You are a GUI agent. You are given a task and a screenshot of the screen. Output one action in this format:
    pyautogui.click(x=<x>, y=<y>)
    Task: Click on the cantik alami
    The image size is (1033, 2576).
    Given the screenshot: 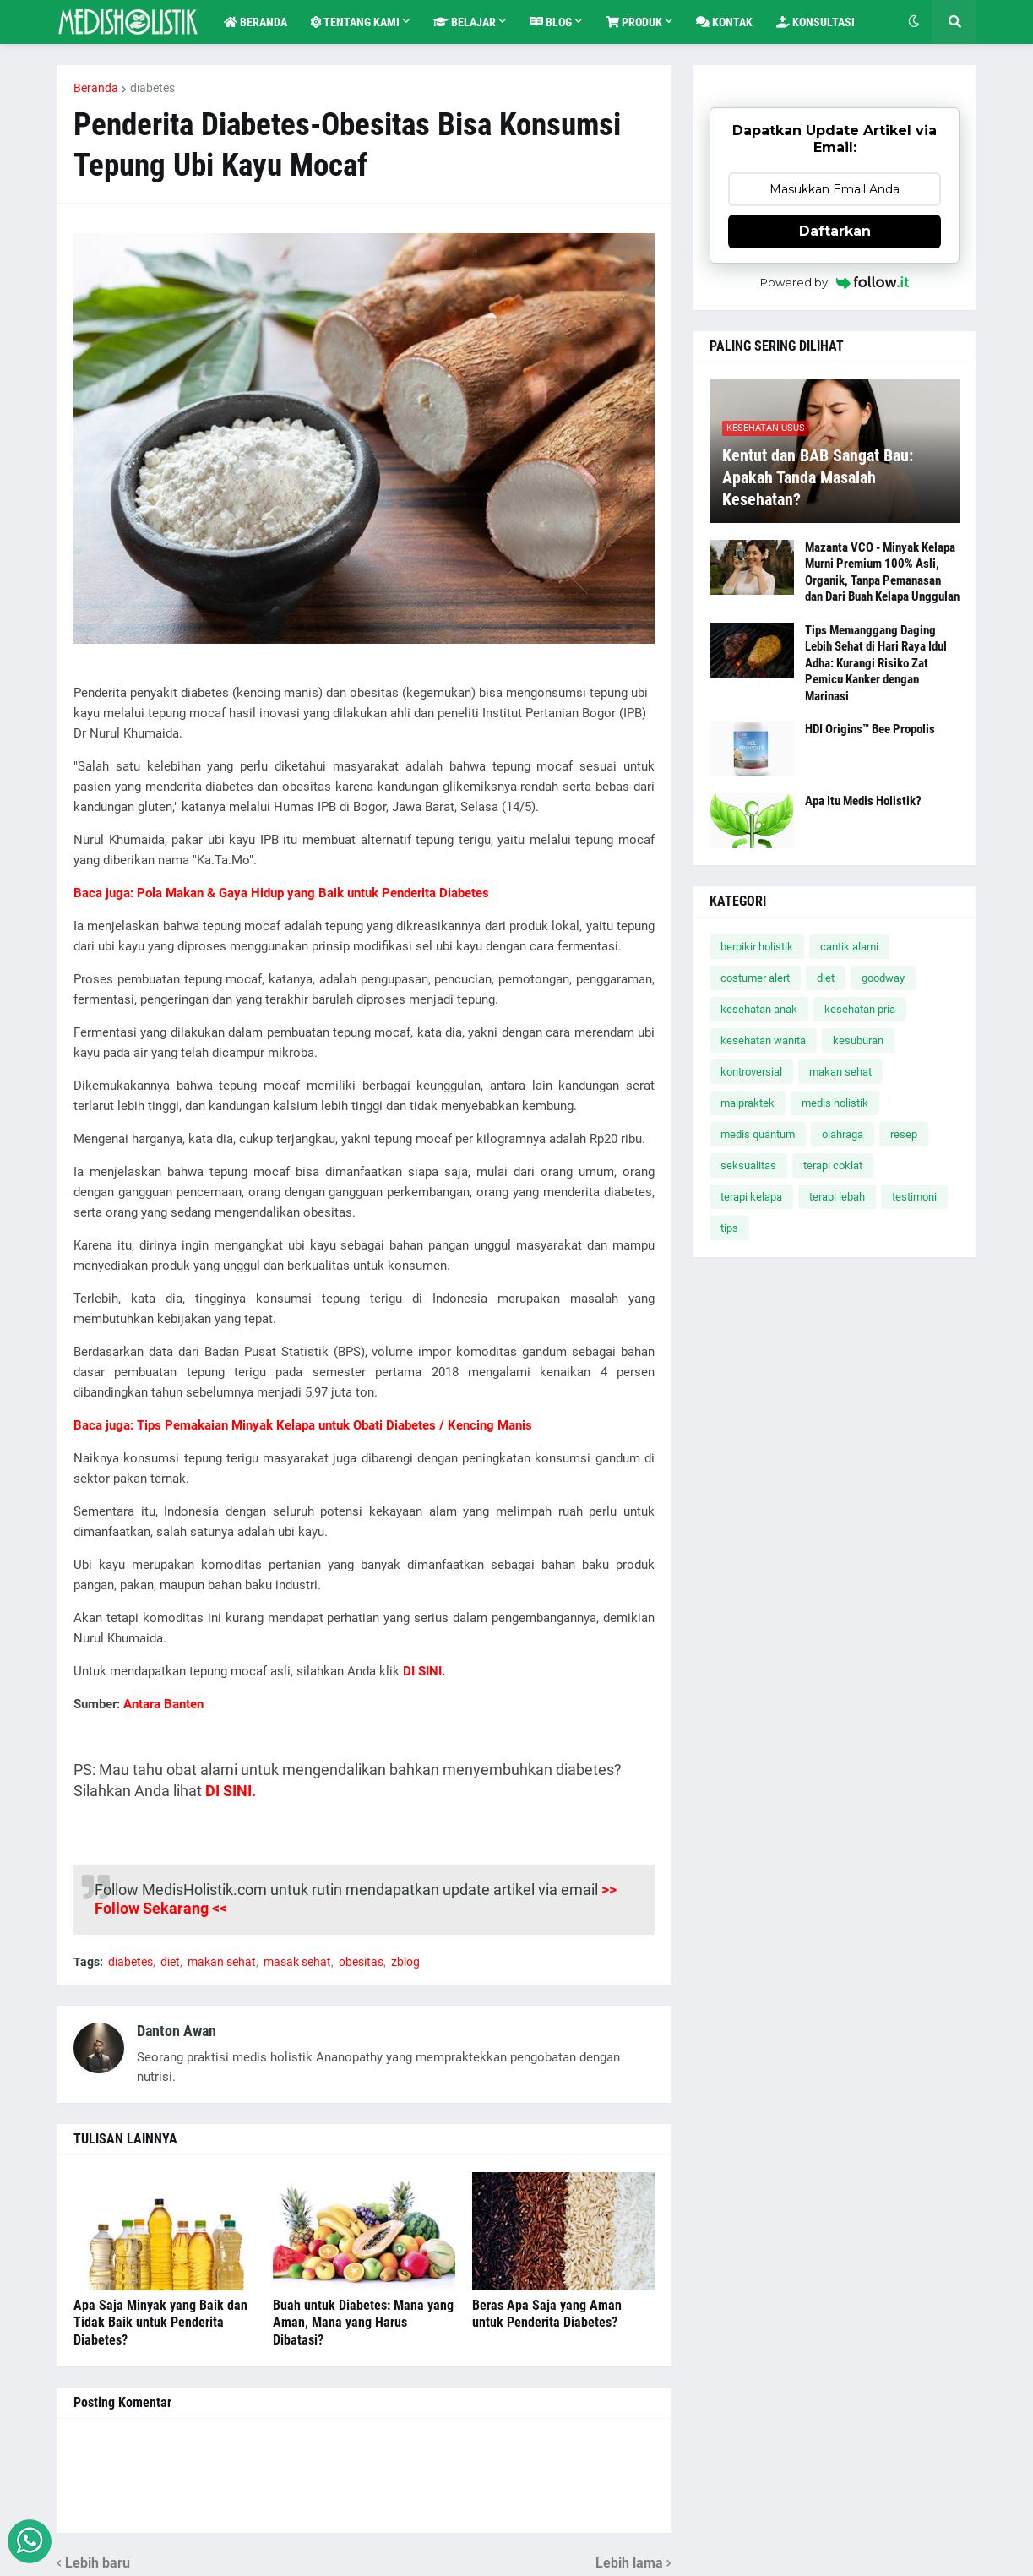 What is the action you would take?
    pyautogui.click(x=849, y=946)
    